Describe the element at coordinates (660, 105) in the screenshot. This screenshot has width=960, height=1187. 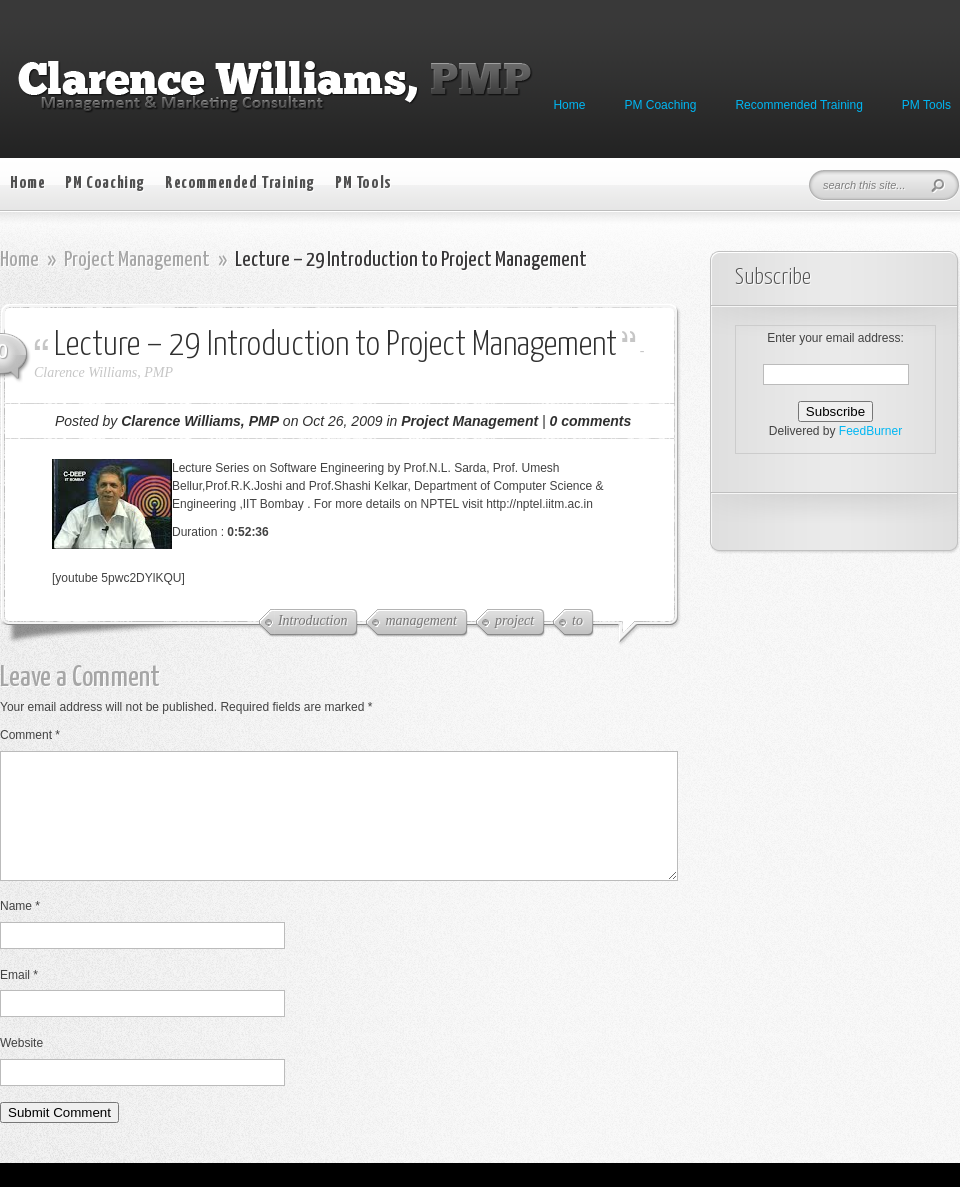
I see `PM Coaching` at that location.